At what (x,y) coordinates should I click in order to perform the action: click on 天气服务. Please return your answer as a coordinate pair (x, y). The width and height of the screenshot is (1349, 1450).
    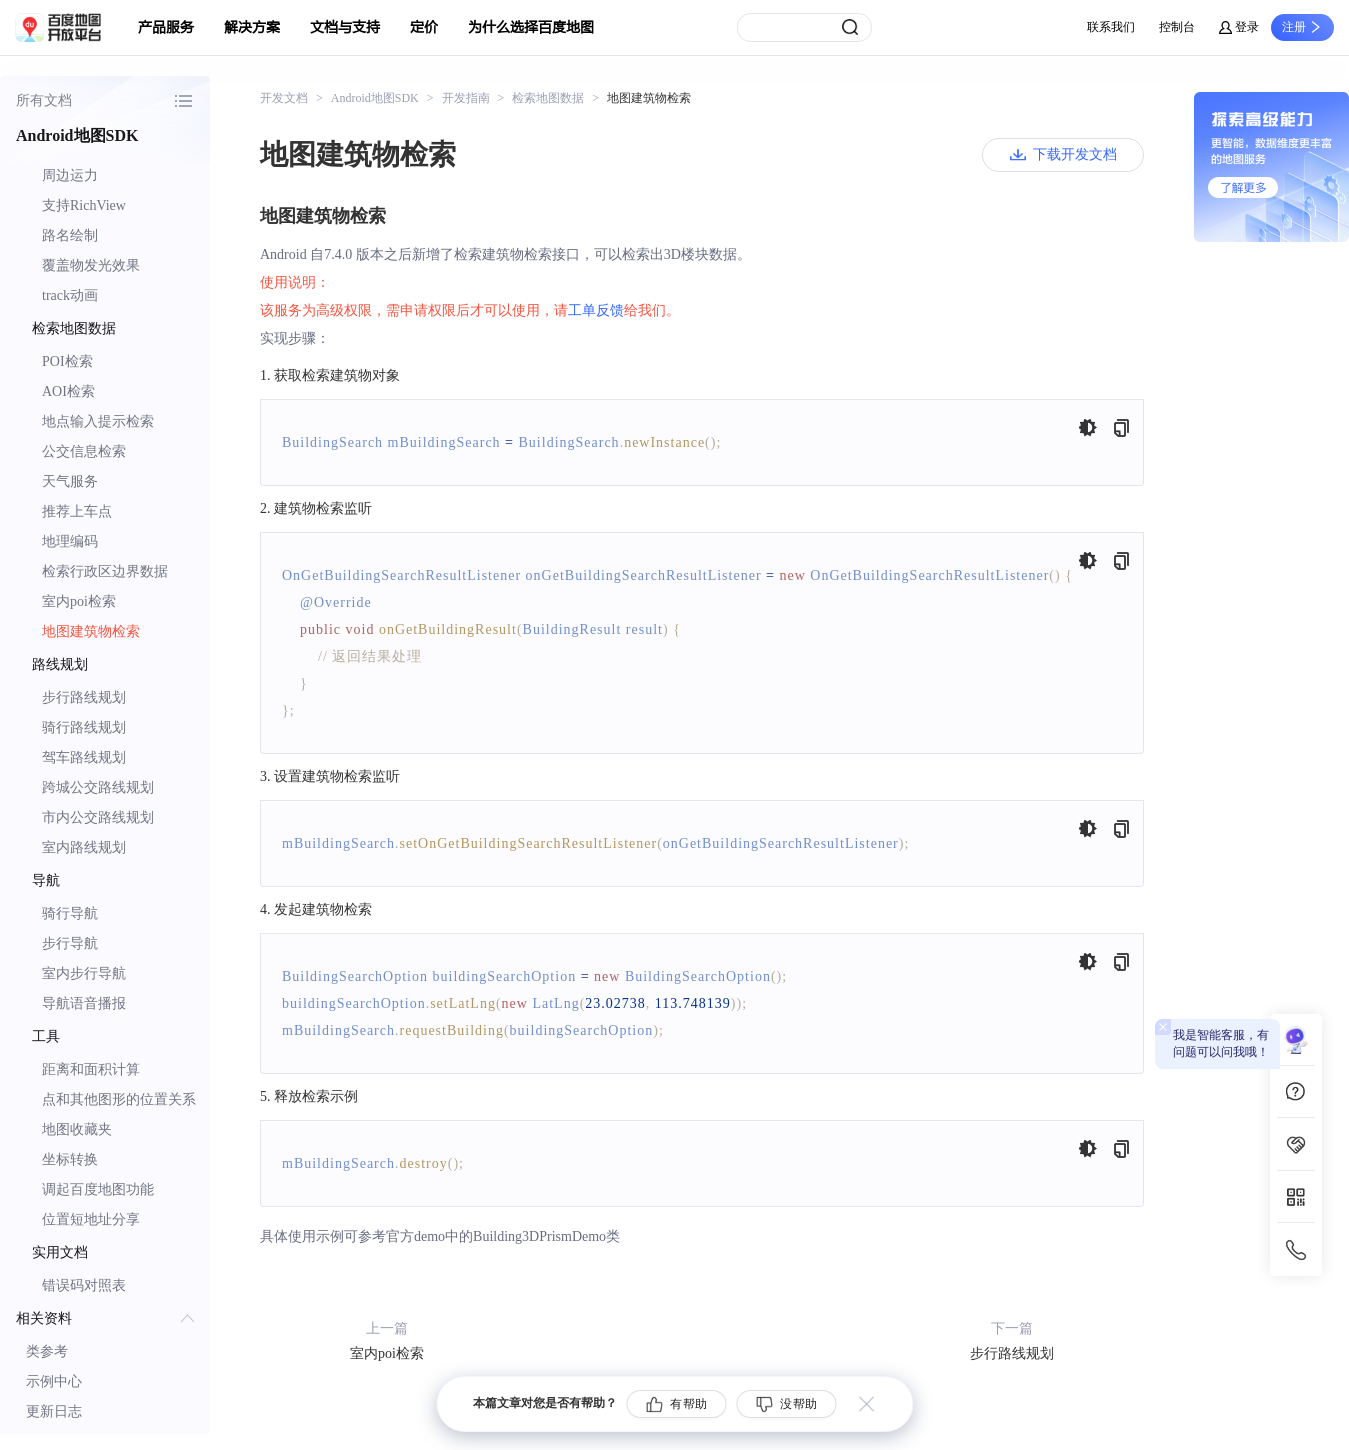
    Looking at the image, I should click on (70, 481).